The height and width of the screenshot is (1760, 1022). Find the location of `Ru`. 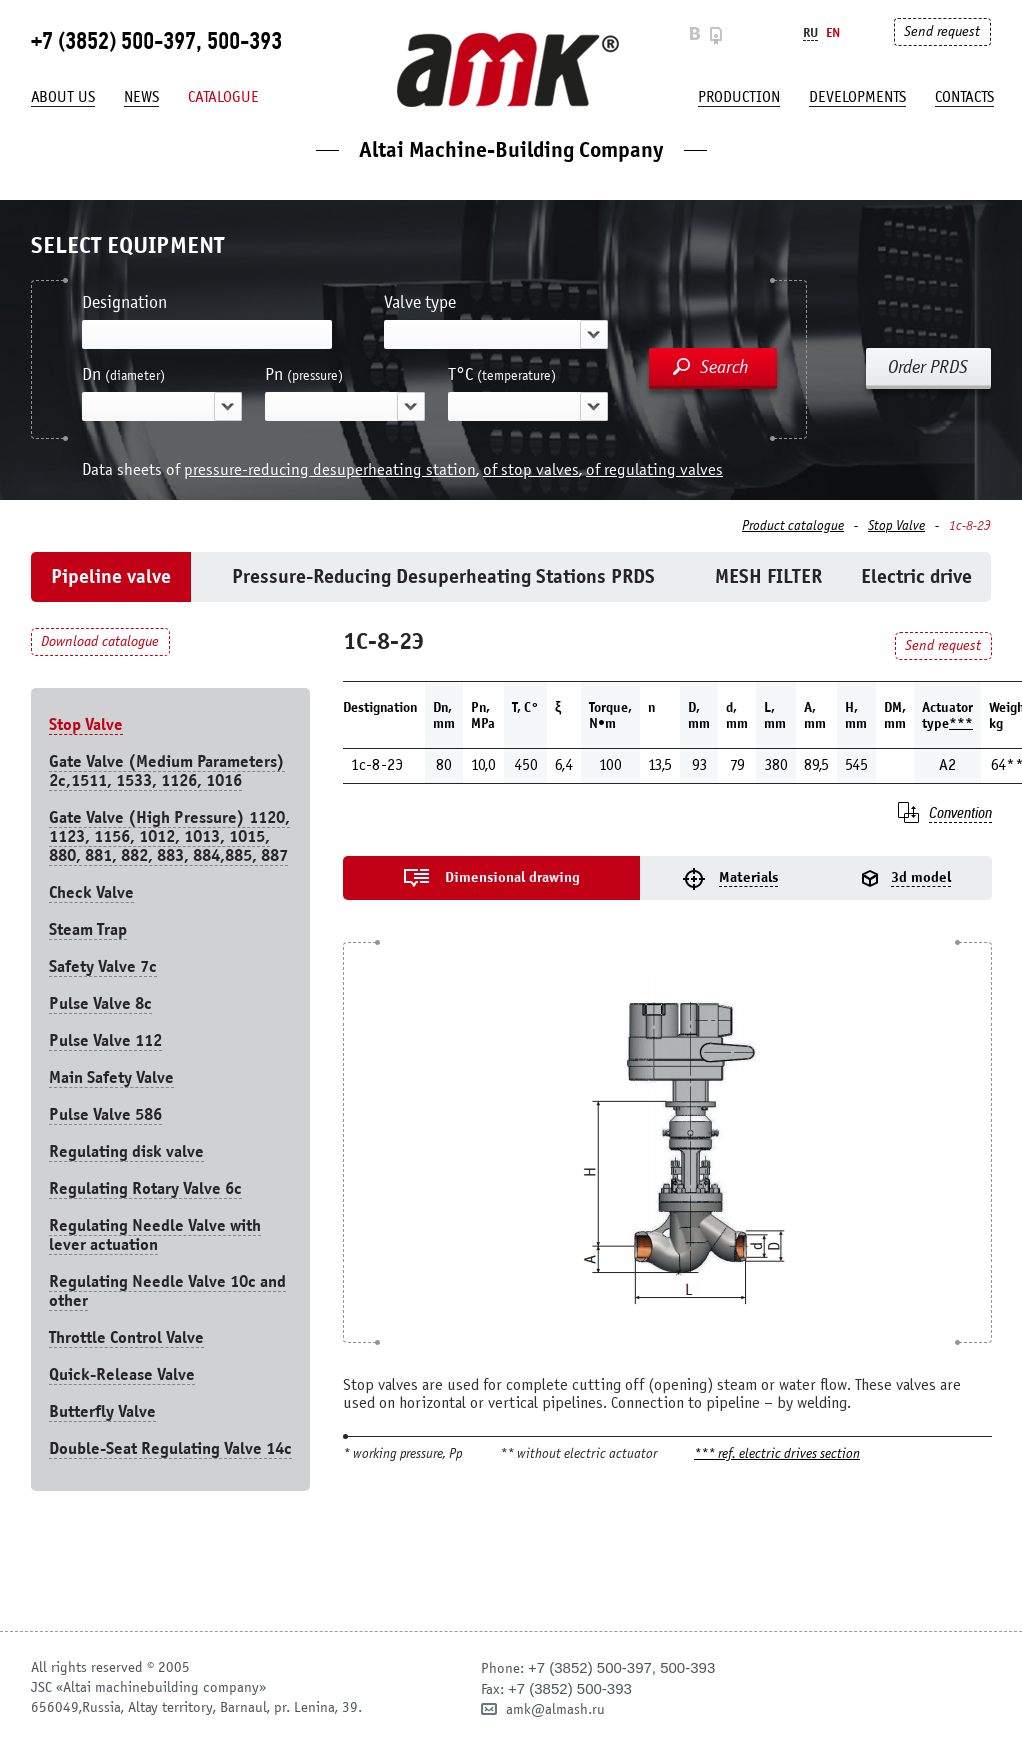

Ru is located at coordinates (810, 32).